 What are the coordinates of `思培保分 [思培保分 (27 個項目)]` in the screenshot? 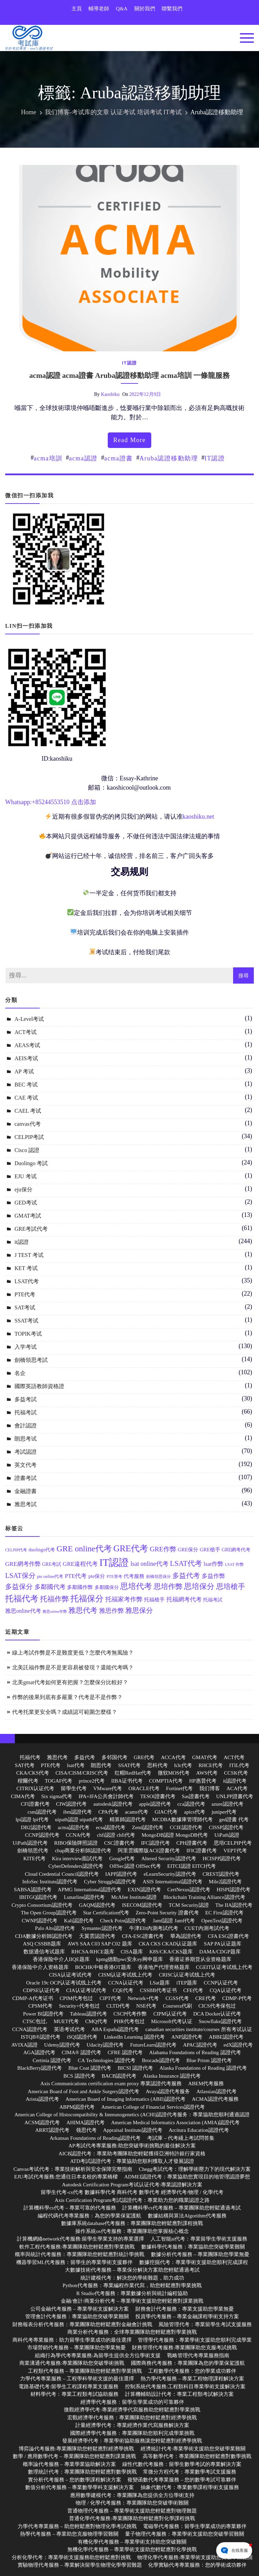 It's located at (199, 1586).